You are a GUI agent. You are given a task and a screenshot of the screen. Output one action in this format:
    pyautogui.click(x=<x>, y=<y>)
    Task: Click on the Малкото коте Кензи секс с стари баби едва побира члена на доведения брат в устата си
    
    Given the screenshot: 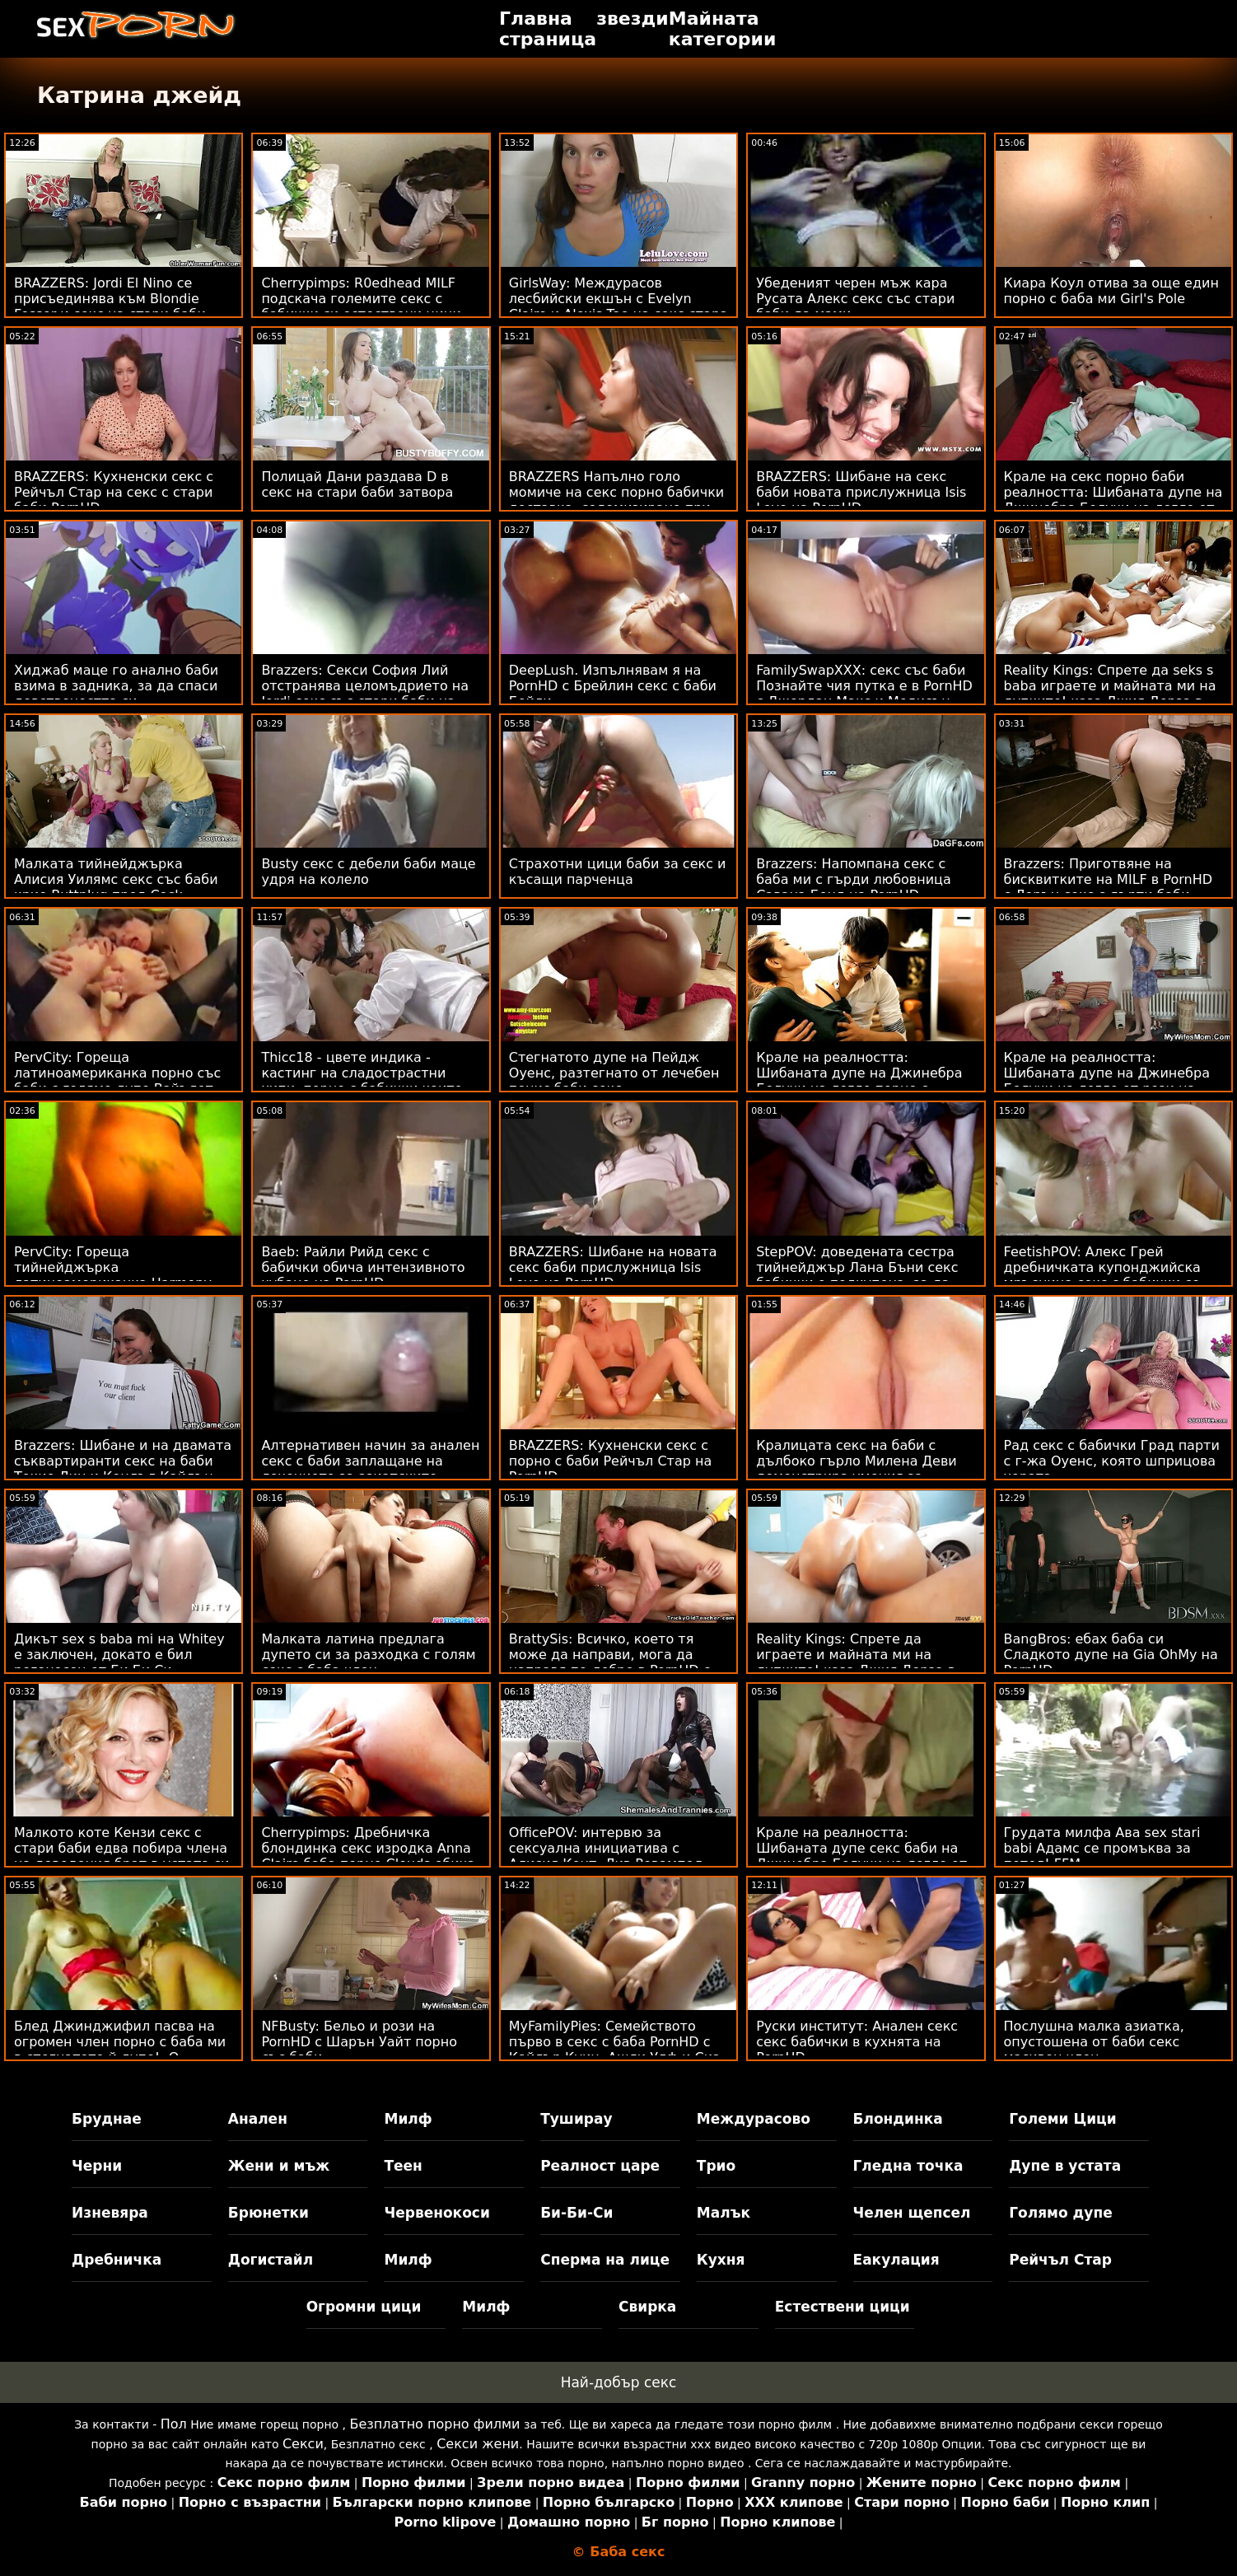 What is the action you would take?
    pyautogui.click(x=122, y=1848)
    